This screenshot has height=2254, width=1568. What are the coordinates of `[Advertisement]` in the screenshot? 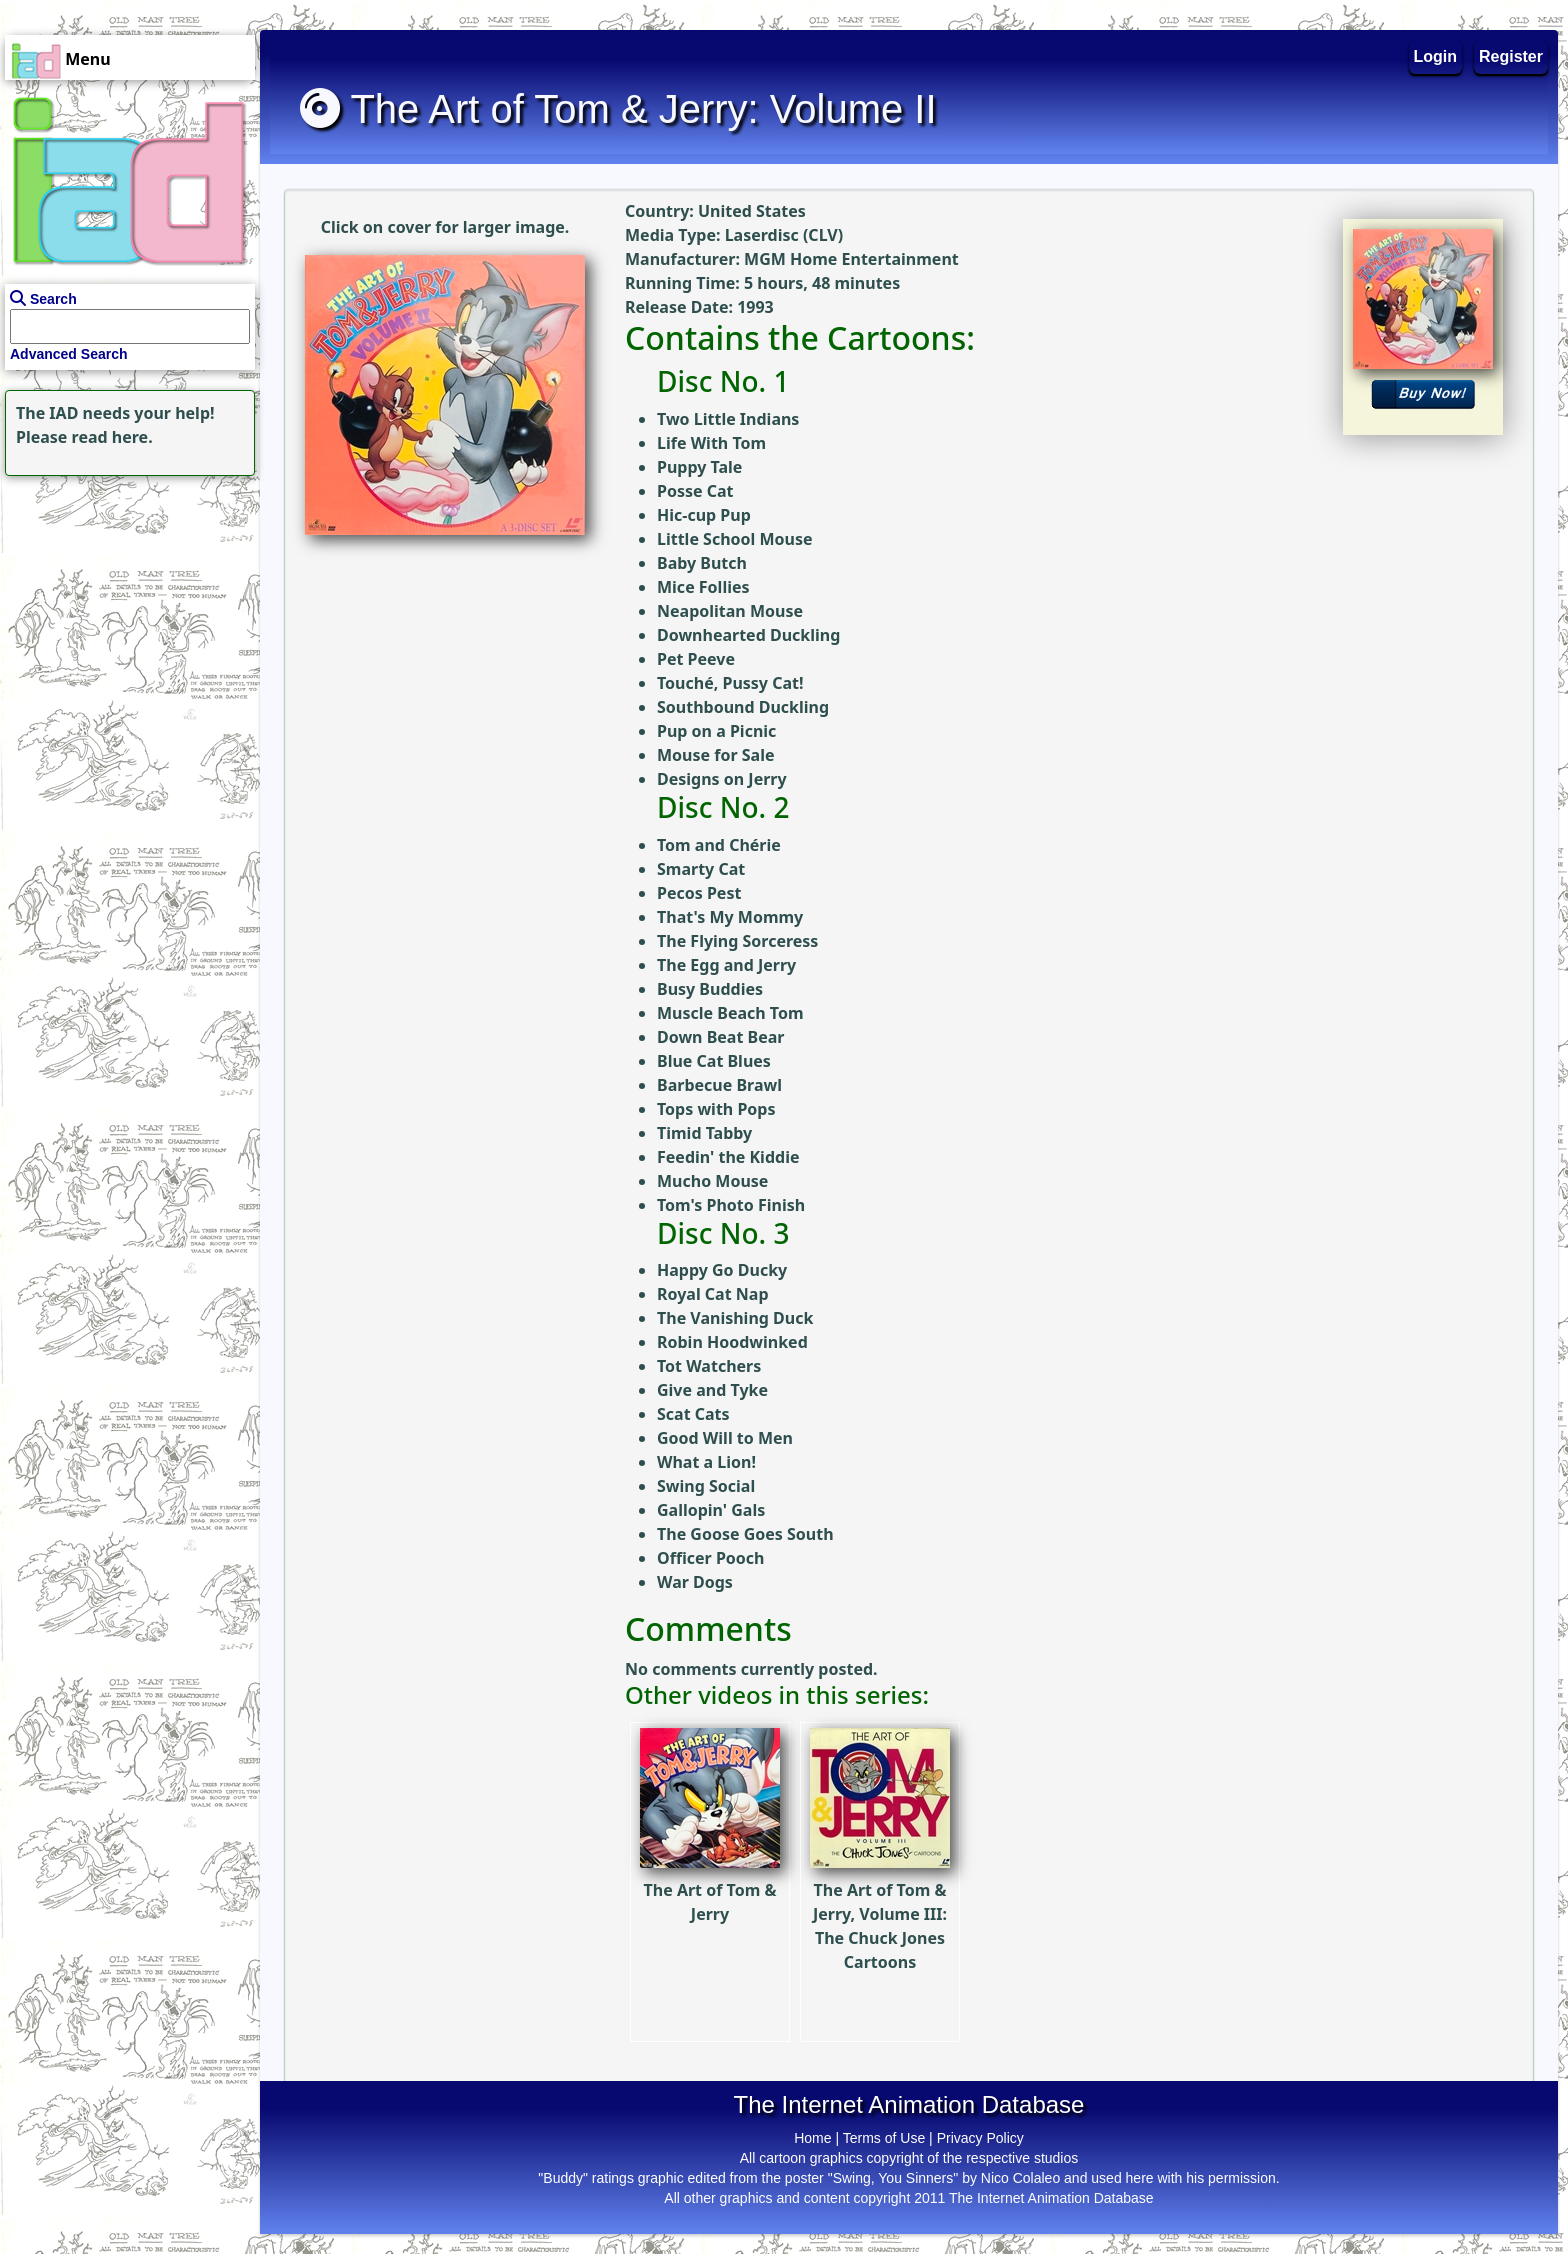 It's located at (125, 606).